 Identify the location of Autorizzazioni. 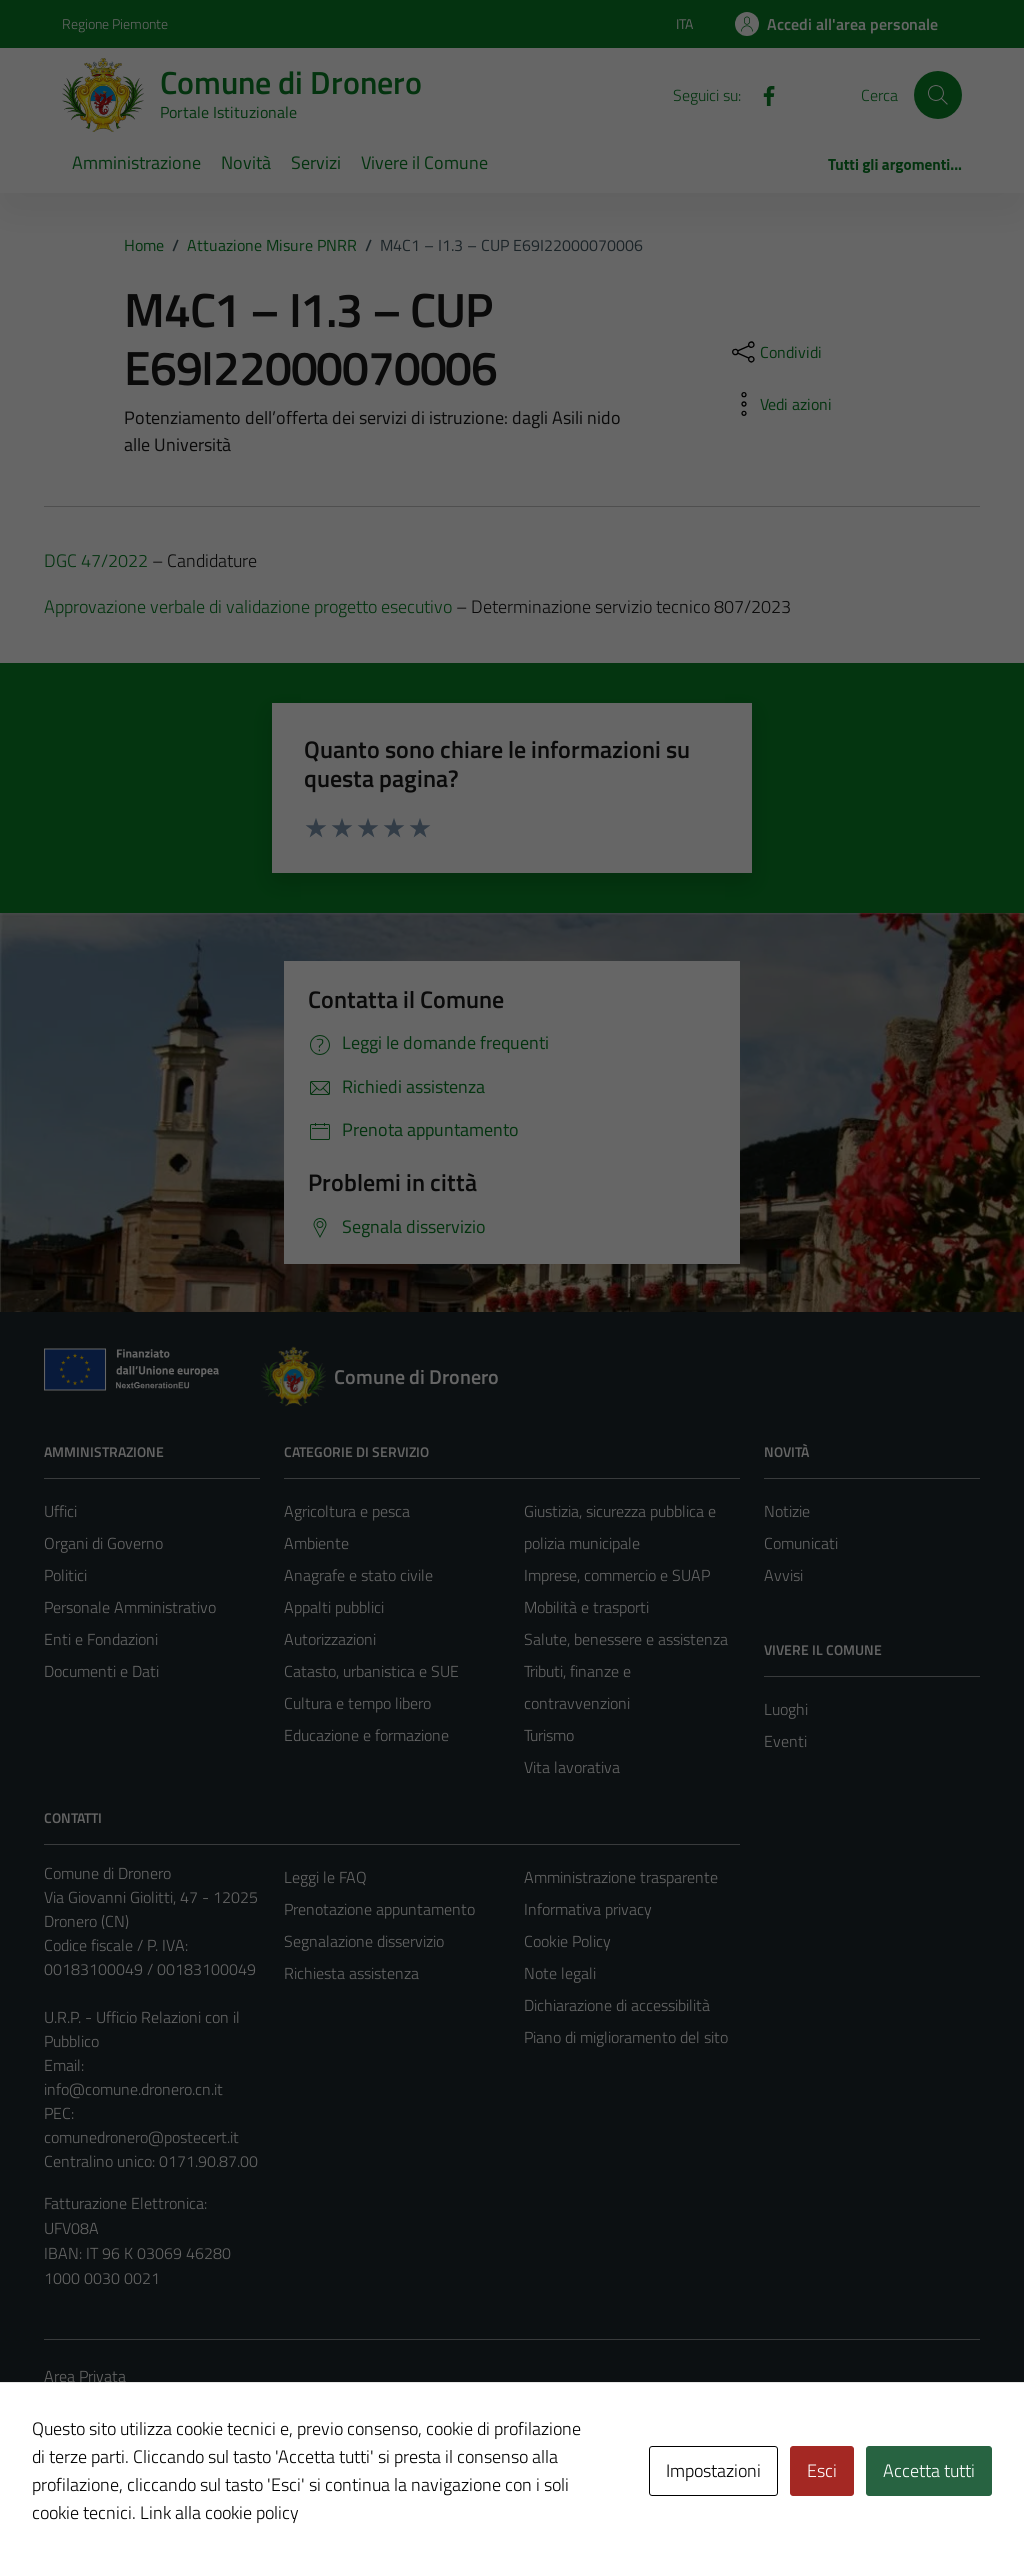
(330, 1639).